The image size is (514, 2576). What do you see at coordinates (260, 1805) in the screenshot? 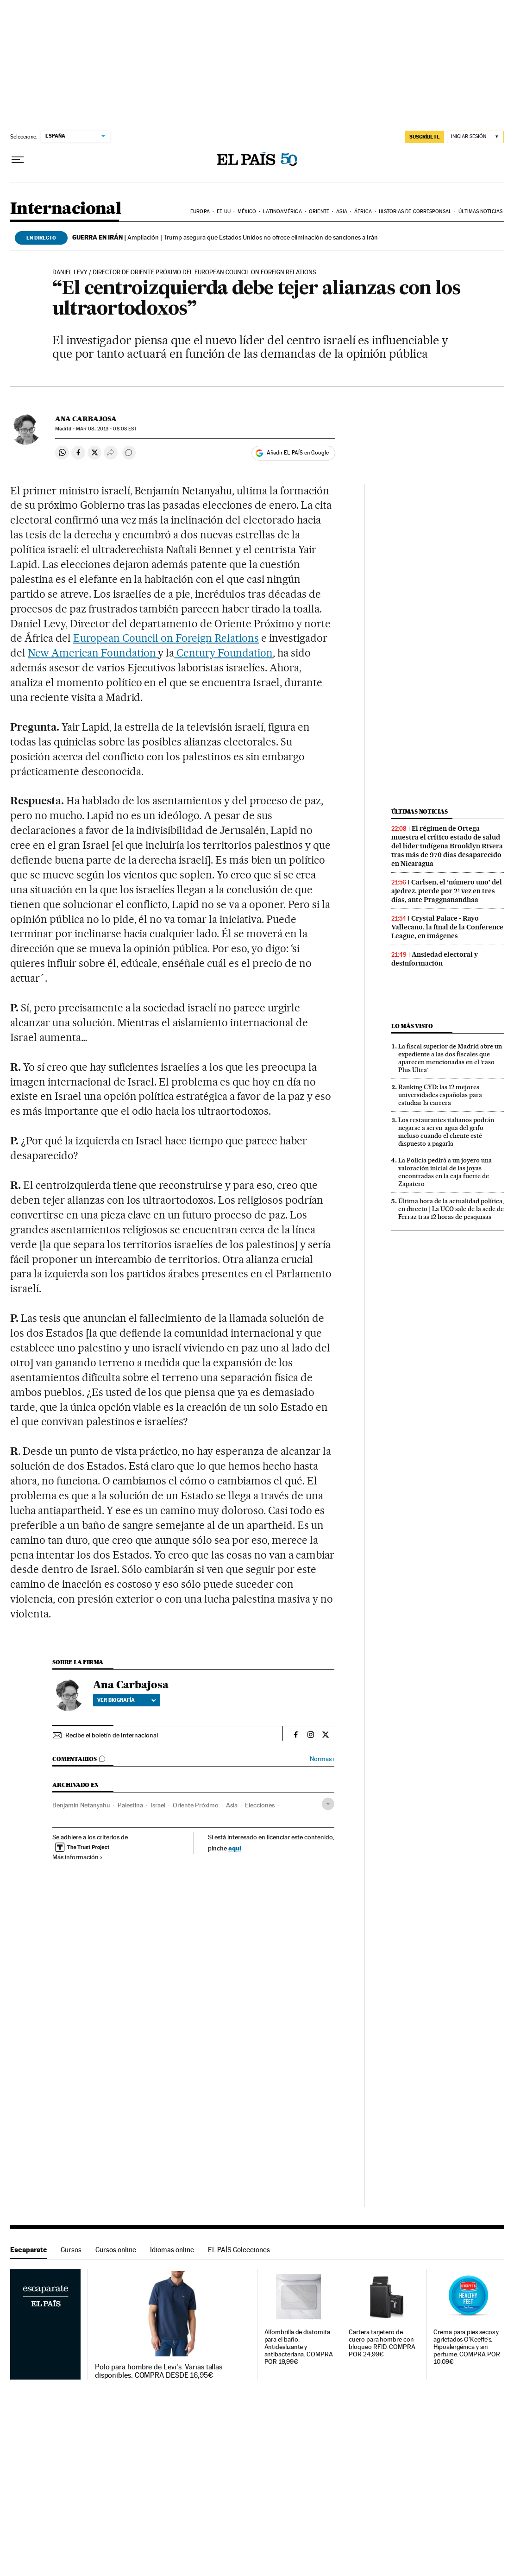
I see `Elecciones` at bounding box center [260, 1805].